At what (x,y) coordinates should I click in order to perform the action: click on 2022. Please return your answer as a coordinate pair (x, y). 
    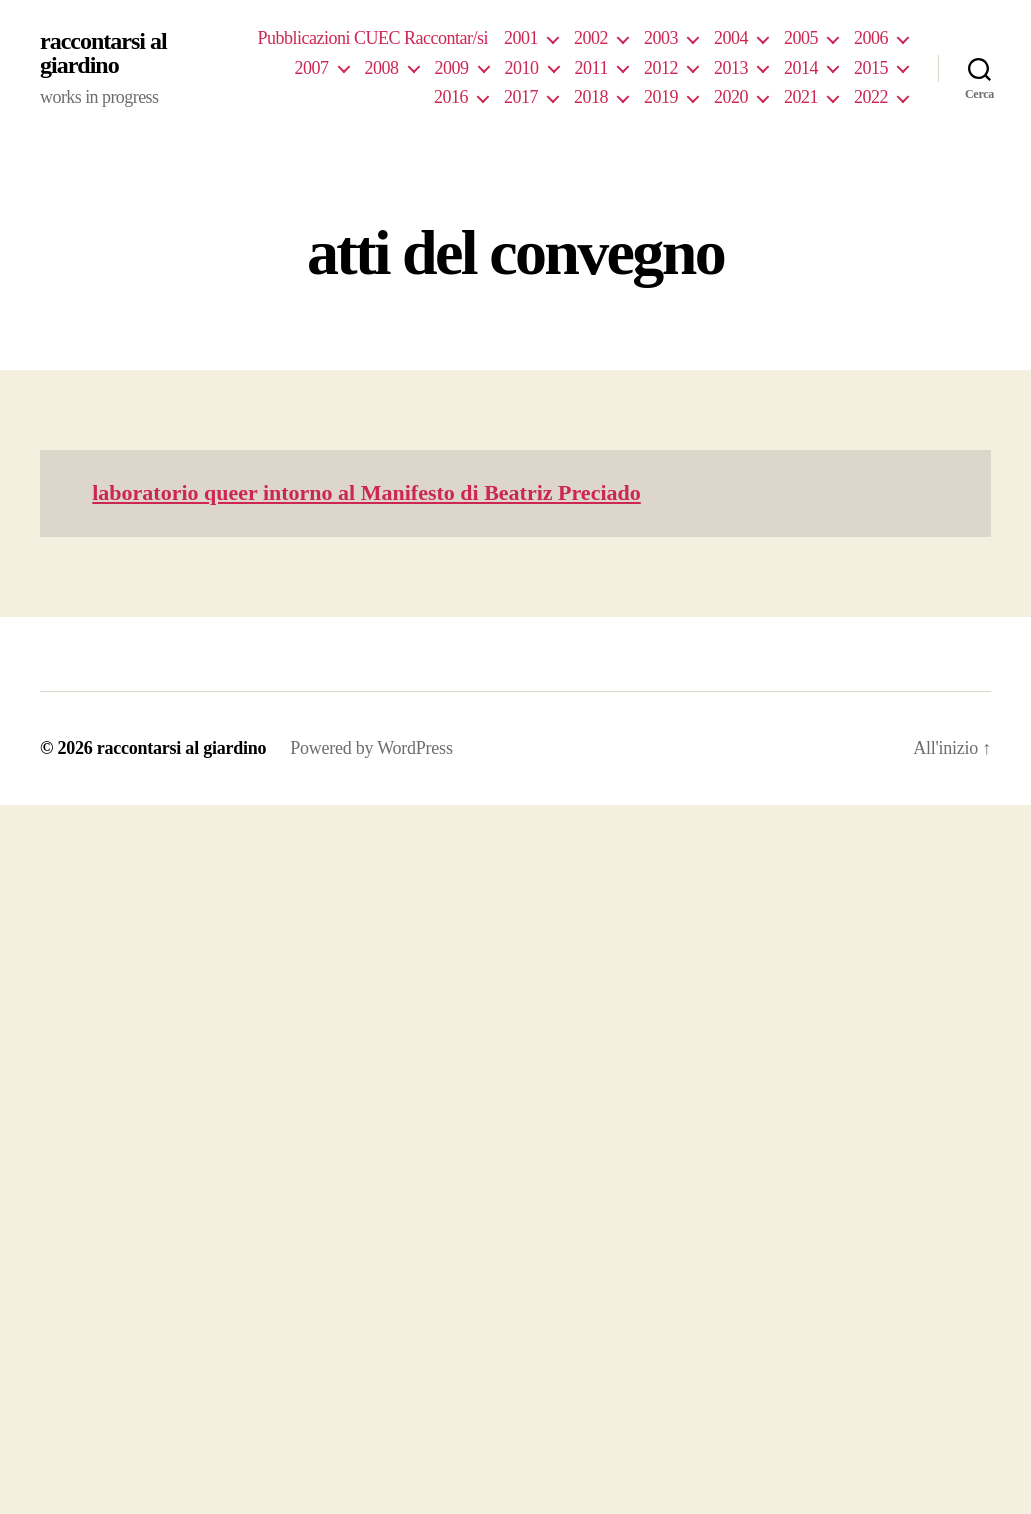
    Looking at the image, I should click on (871, 97).